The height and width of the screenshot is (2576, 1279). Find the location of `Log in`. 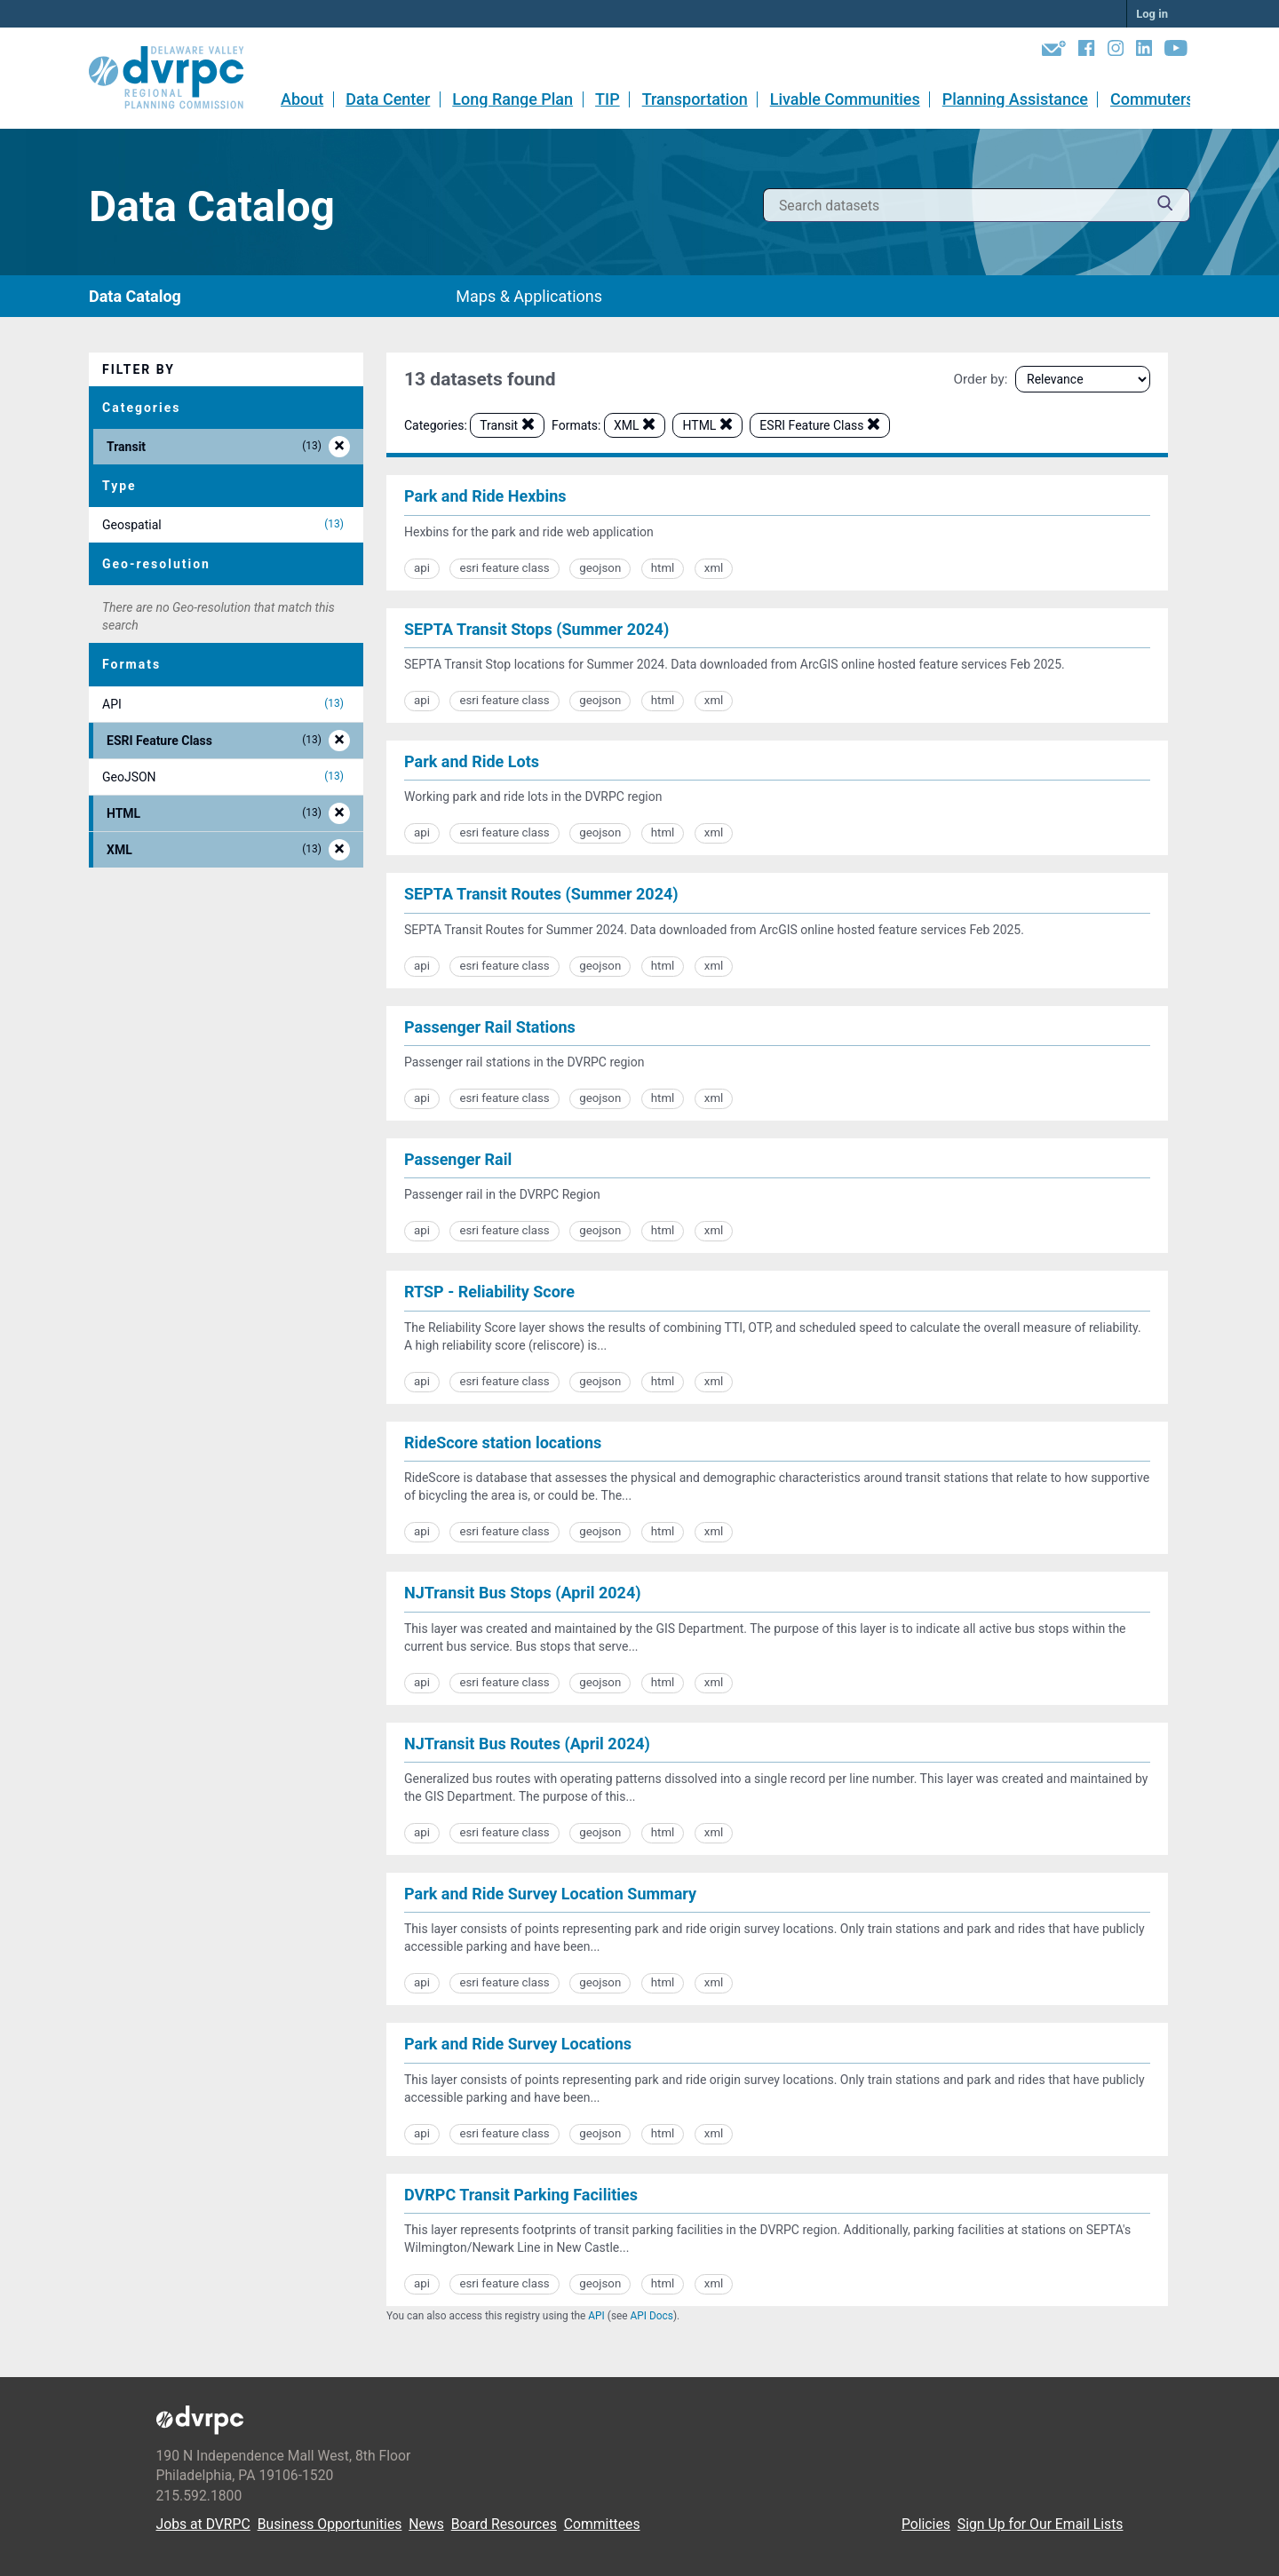

Log in is located at coordinates (1152, 13).